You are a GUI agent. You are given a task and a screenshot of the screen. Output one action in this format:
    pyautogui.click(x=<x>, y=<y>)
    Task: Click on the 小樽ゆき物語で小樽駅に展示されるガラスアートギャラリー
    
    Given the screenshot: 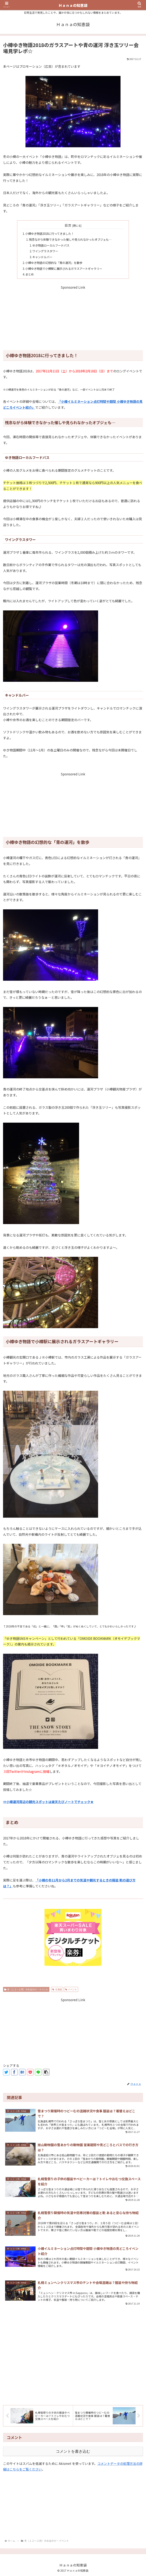 What is the action you would take?
    pyautogui.click(x=63, y=268)
    